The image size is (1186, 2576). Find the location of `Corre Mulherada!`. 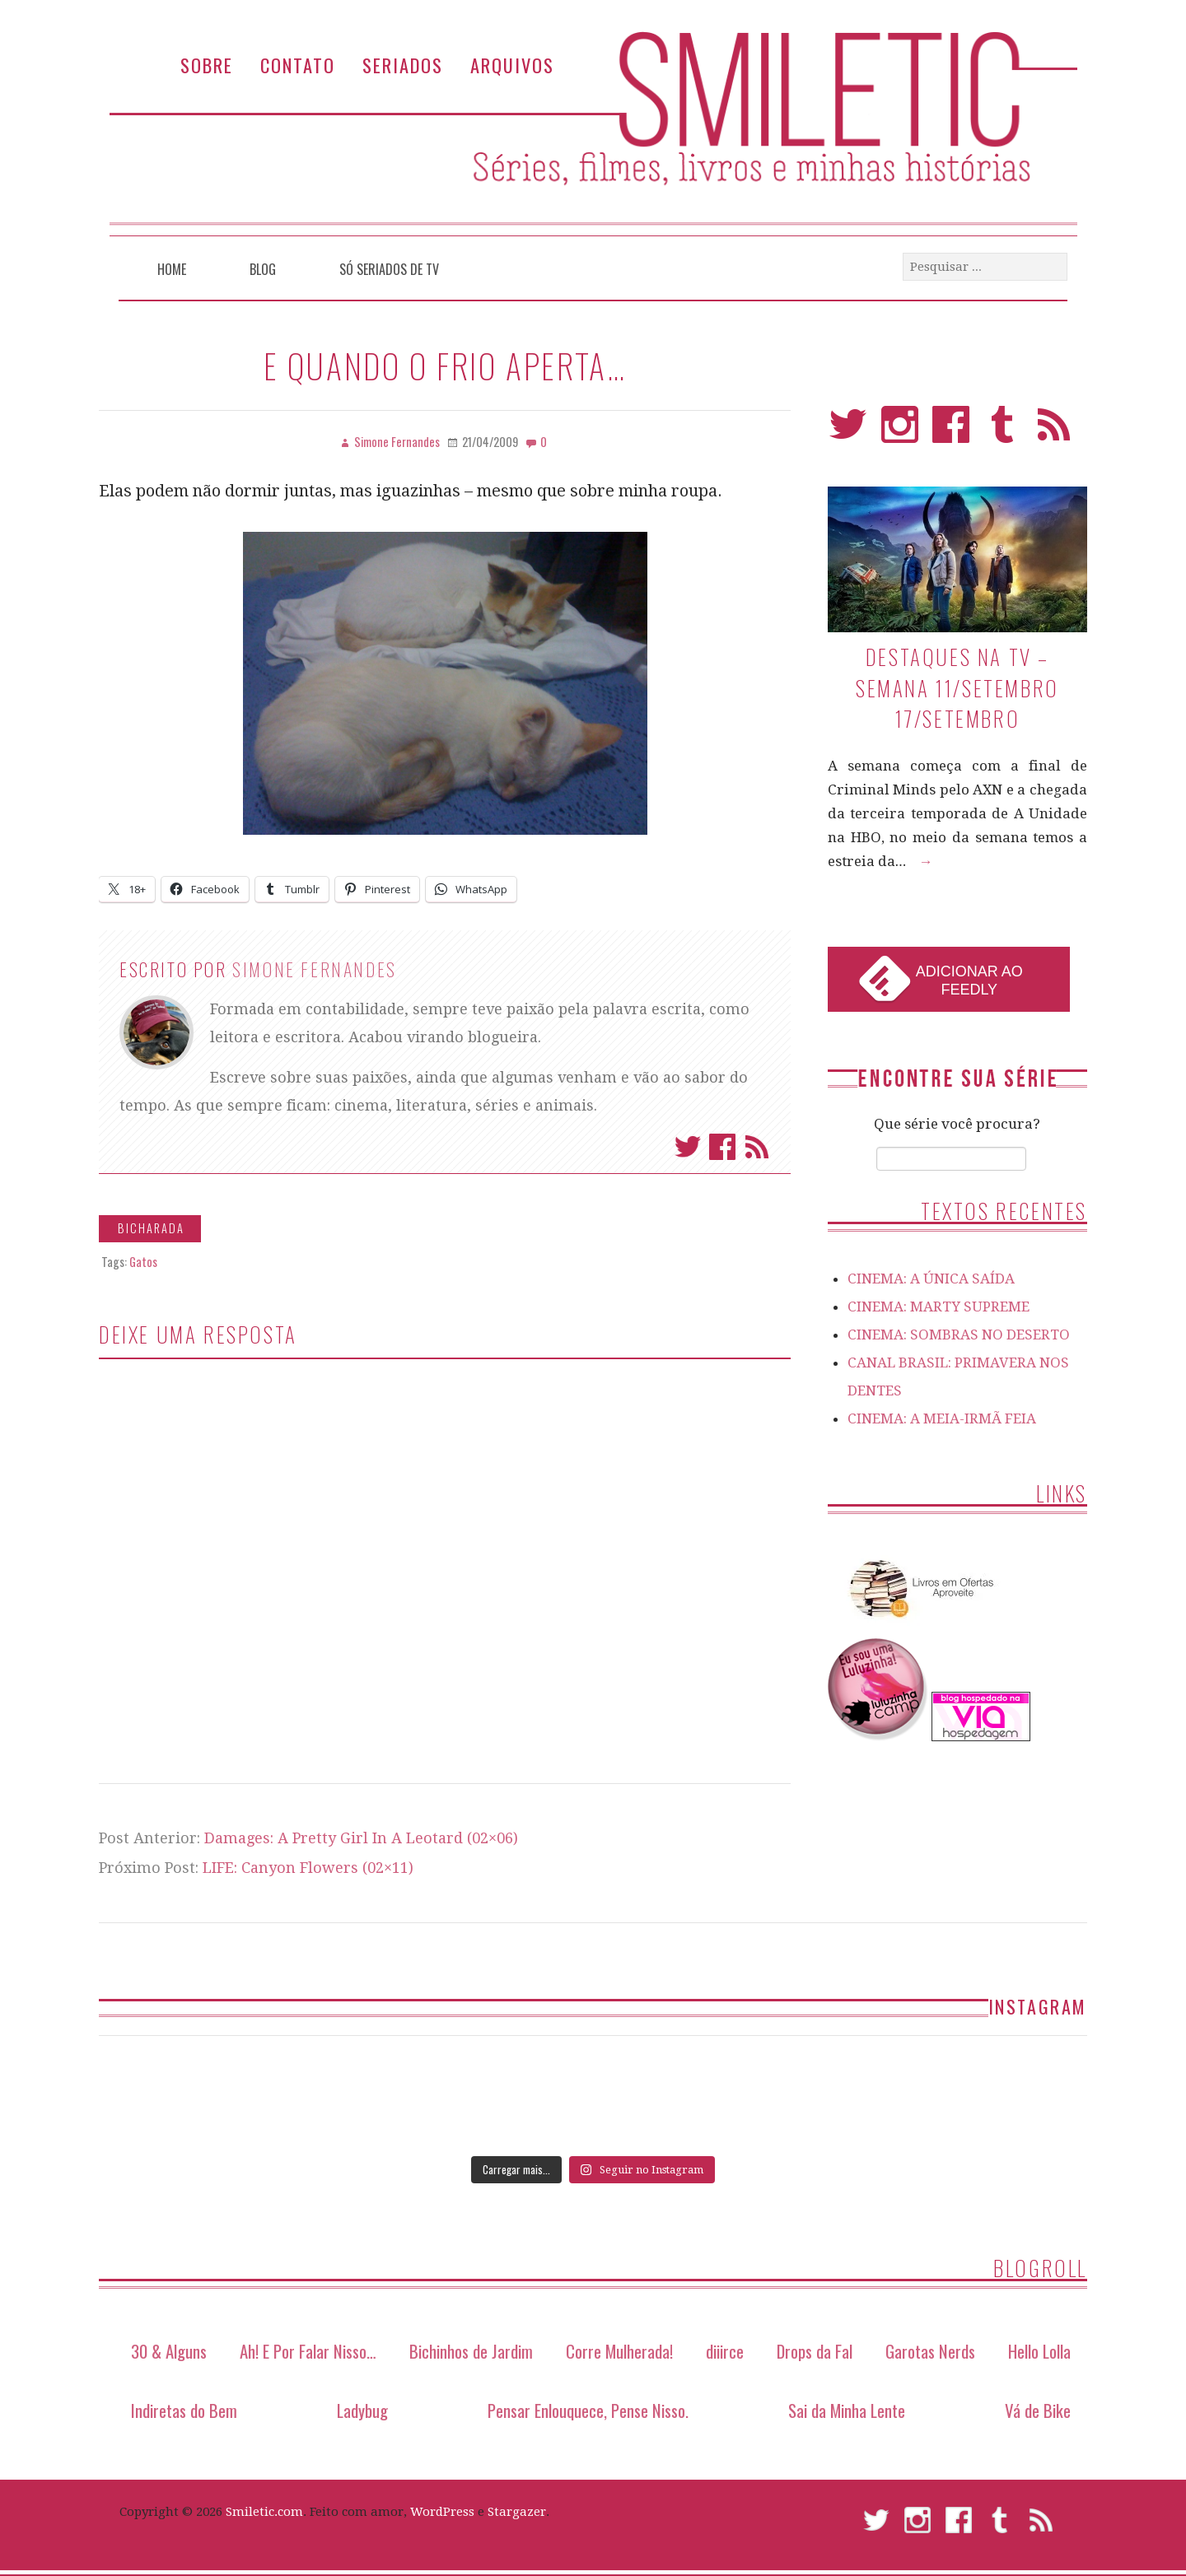

Corre Mulherada! is located at coordinates (619, 2351).